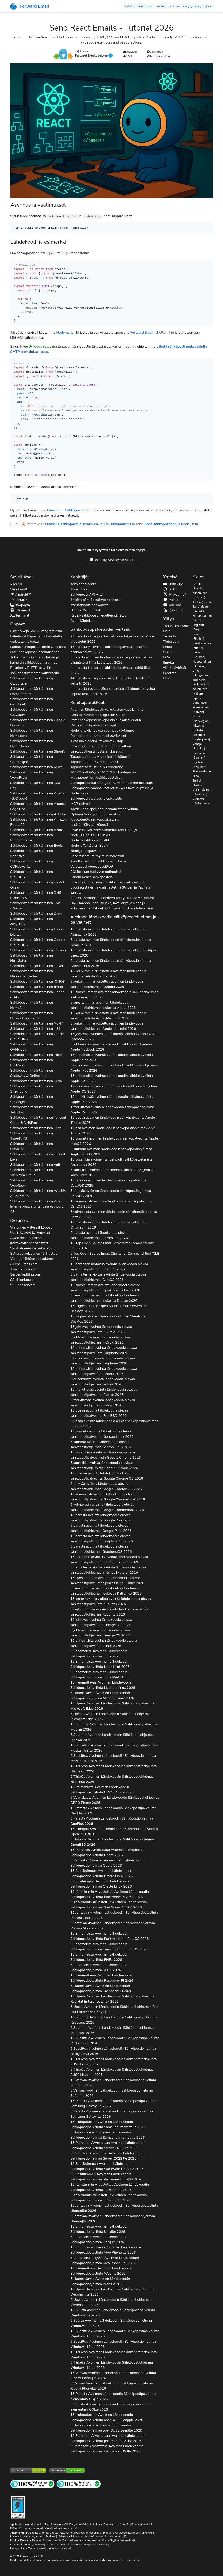  What do you see at coordinates (114, 2009) in the screenshot?
I see `8 Upeaa Avoimen Lähdekoodin Sähköpostiohjelmaa 2026` at bounding box center [114, 2009].